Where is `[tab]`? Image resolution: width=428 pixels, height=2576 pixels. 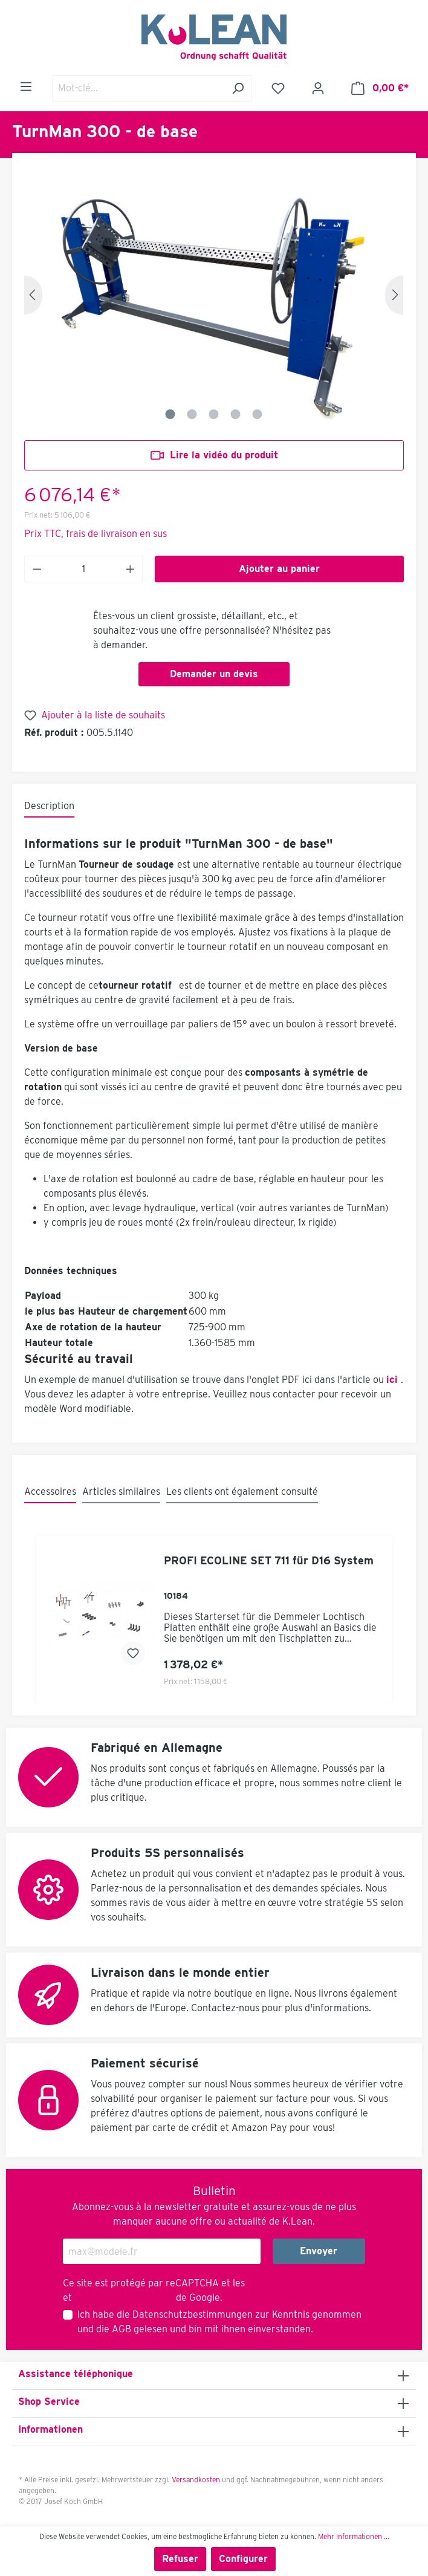
[tab] is located at coordinates (49, 807).